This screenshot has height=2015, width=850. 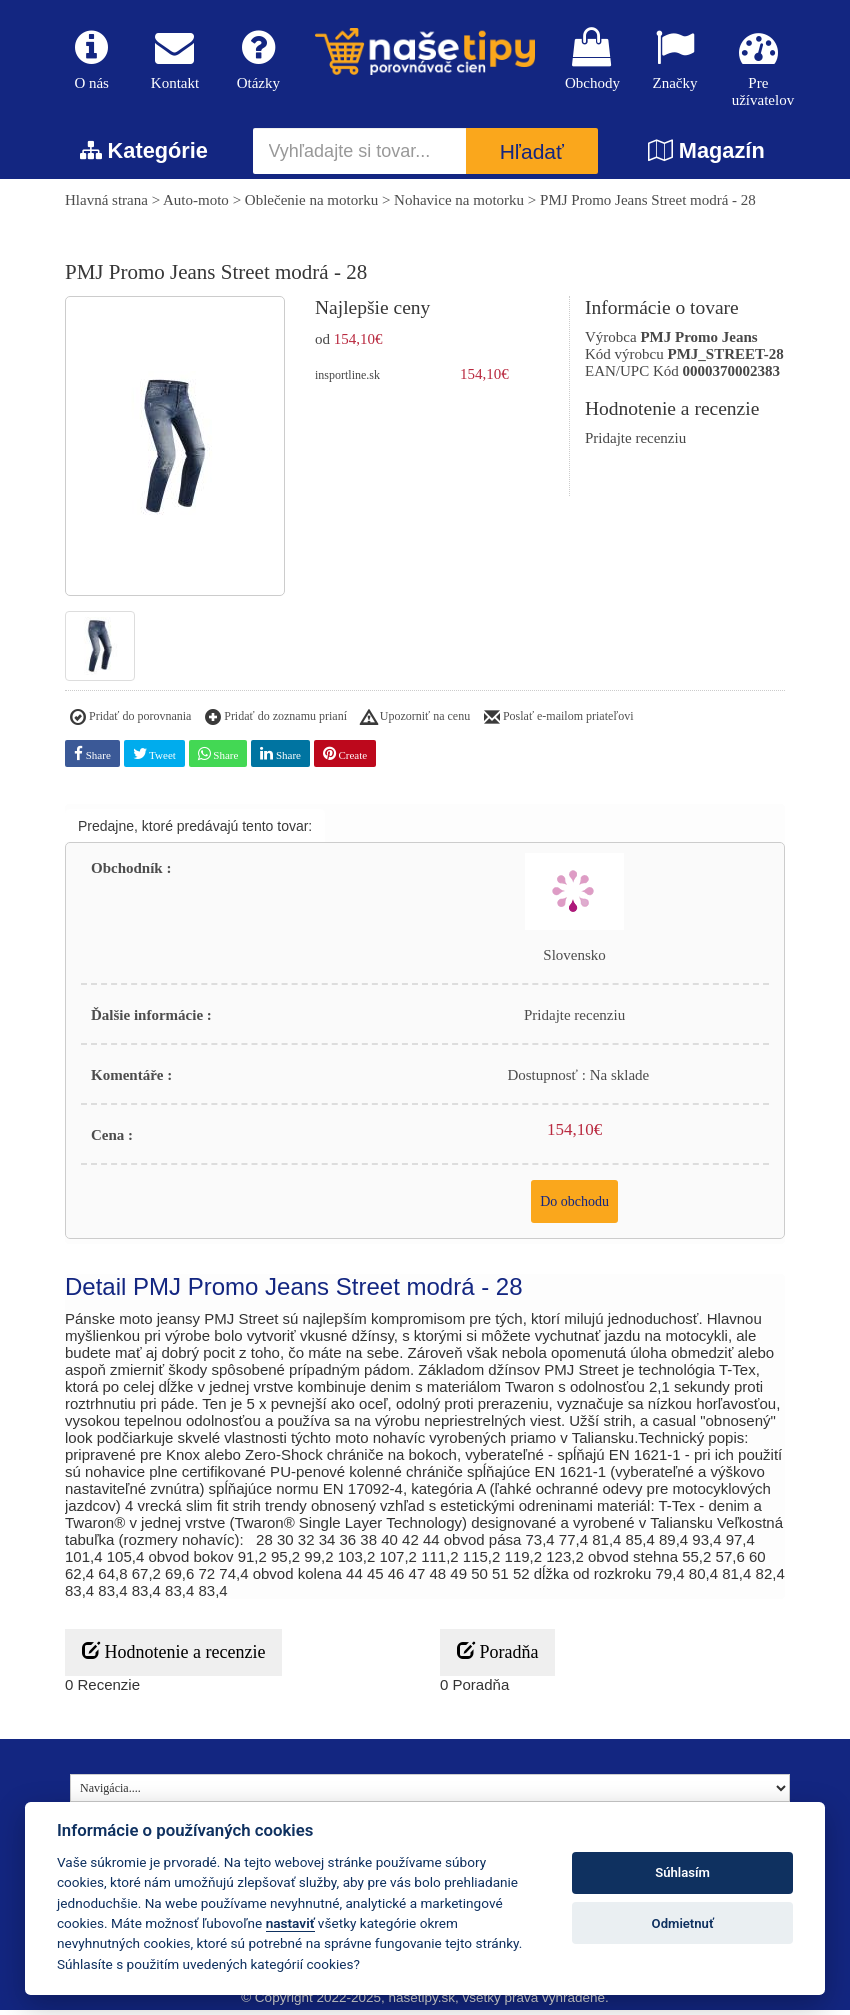 What do you see at coordinates (360, 157) in the screenshot?
I see `[Vyhľadajte si tovar...]` at bounding box center [360, 157].